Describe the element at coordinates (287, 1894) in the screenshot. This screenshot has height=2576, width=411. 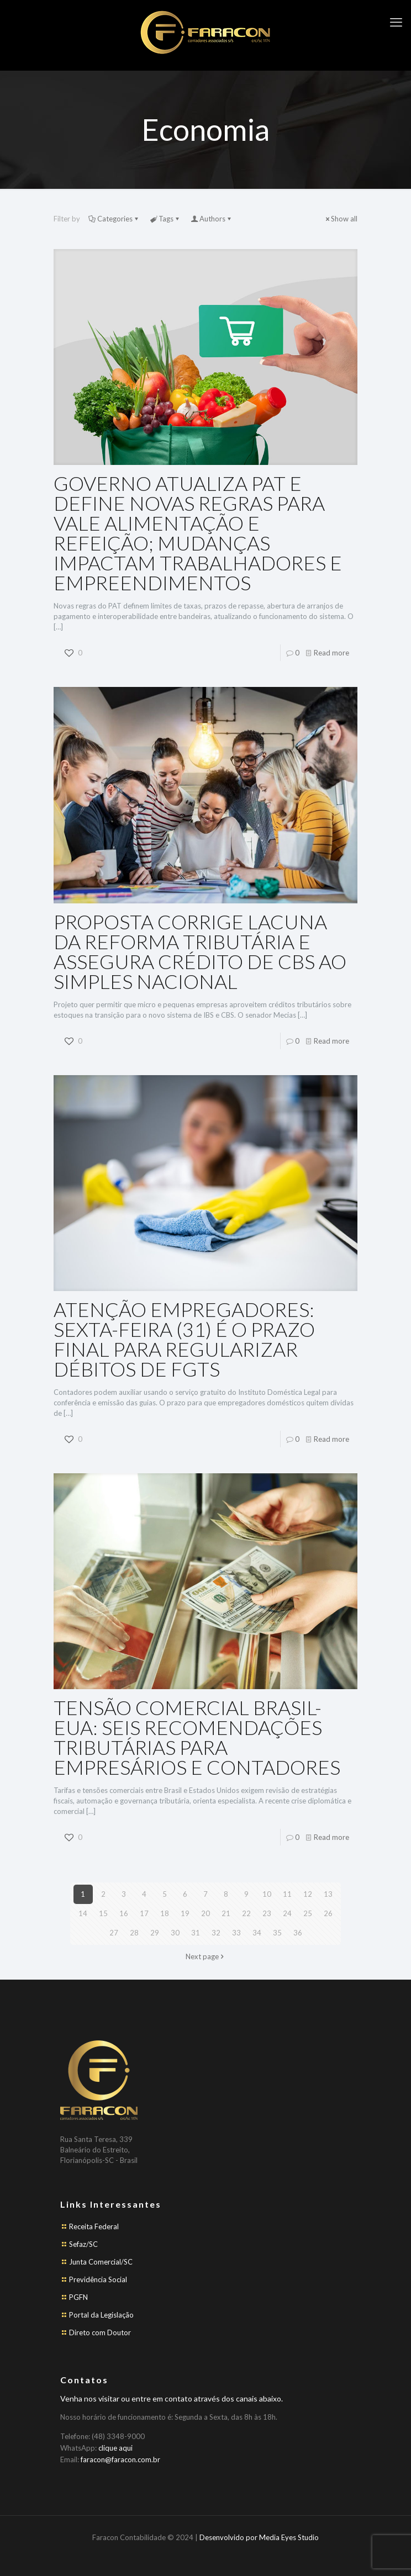
I see `11` at that location.